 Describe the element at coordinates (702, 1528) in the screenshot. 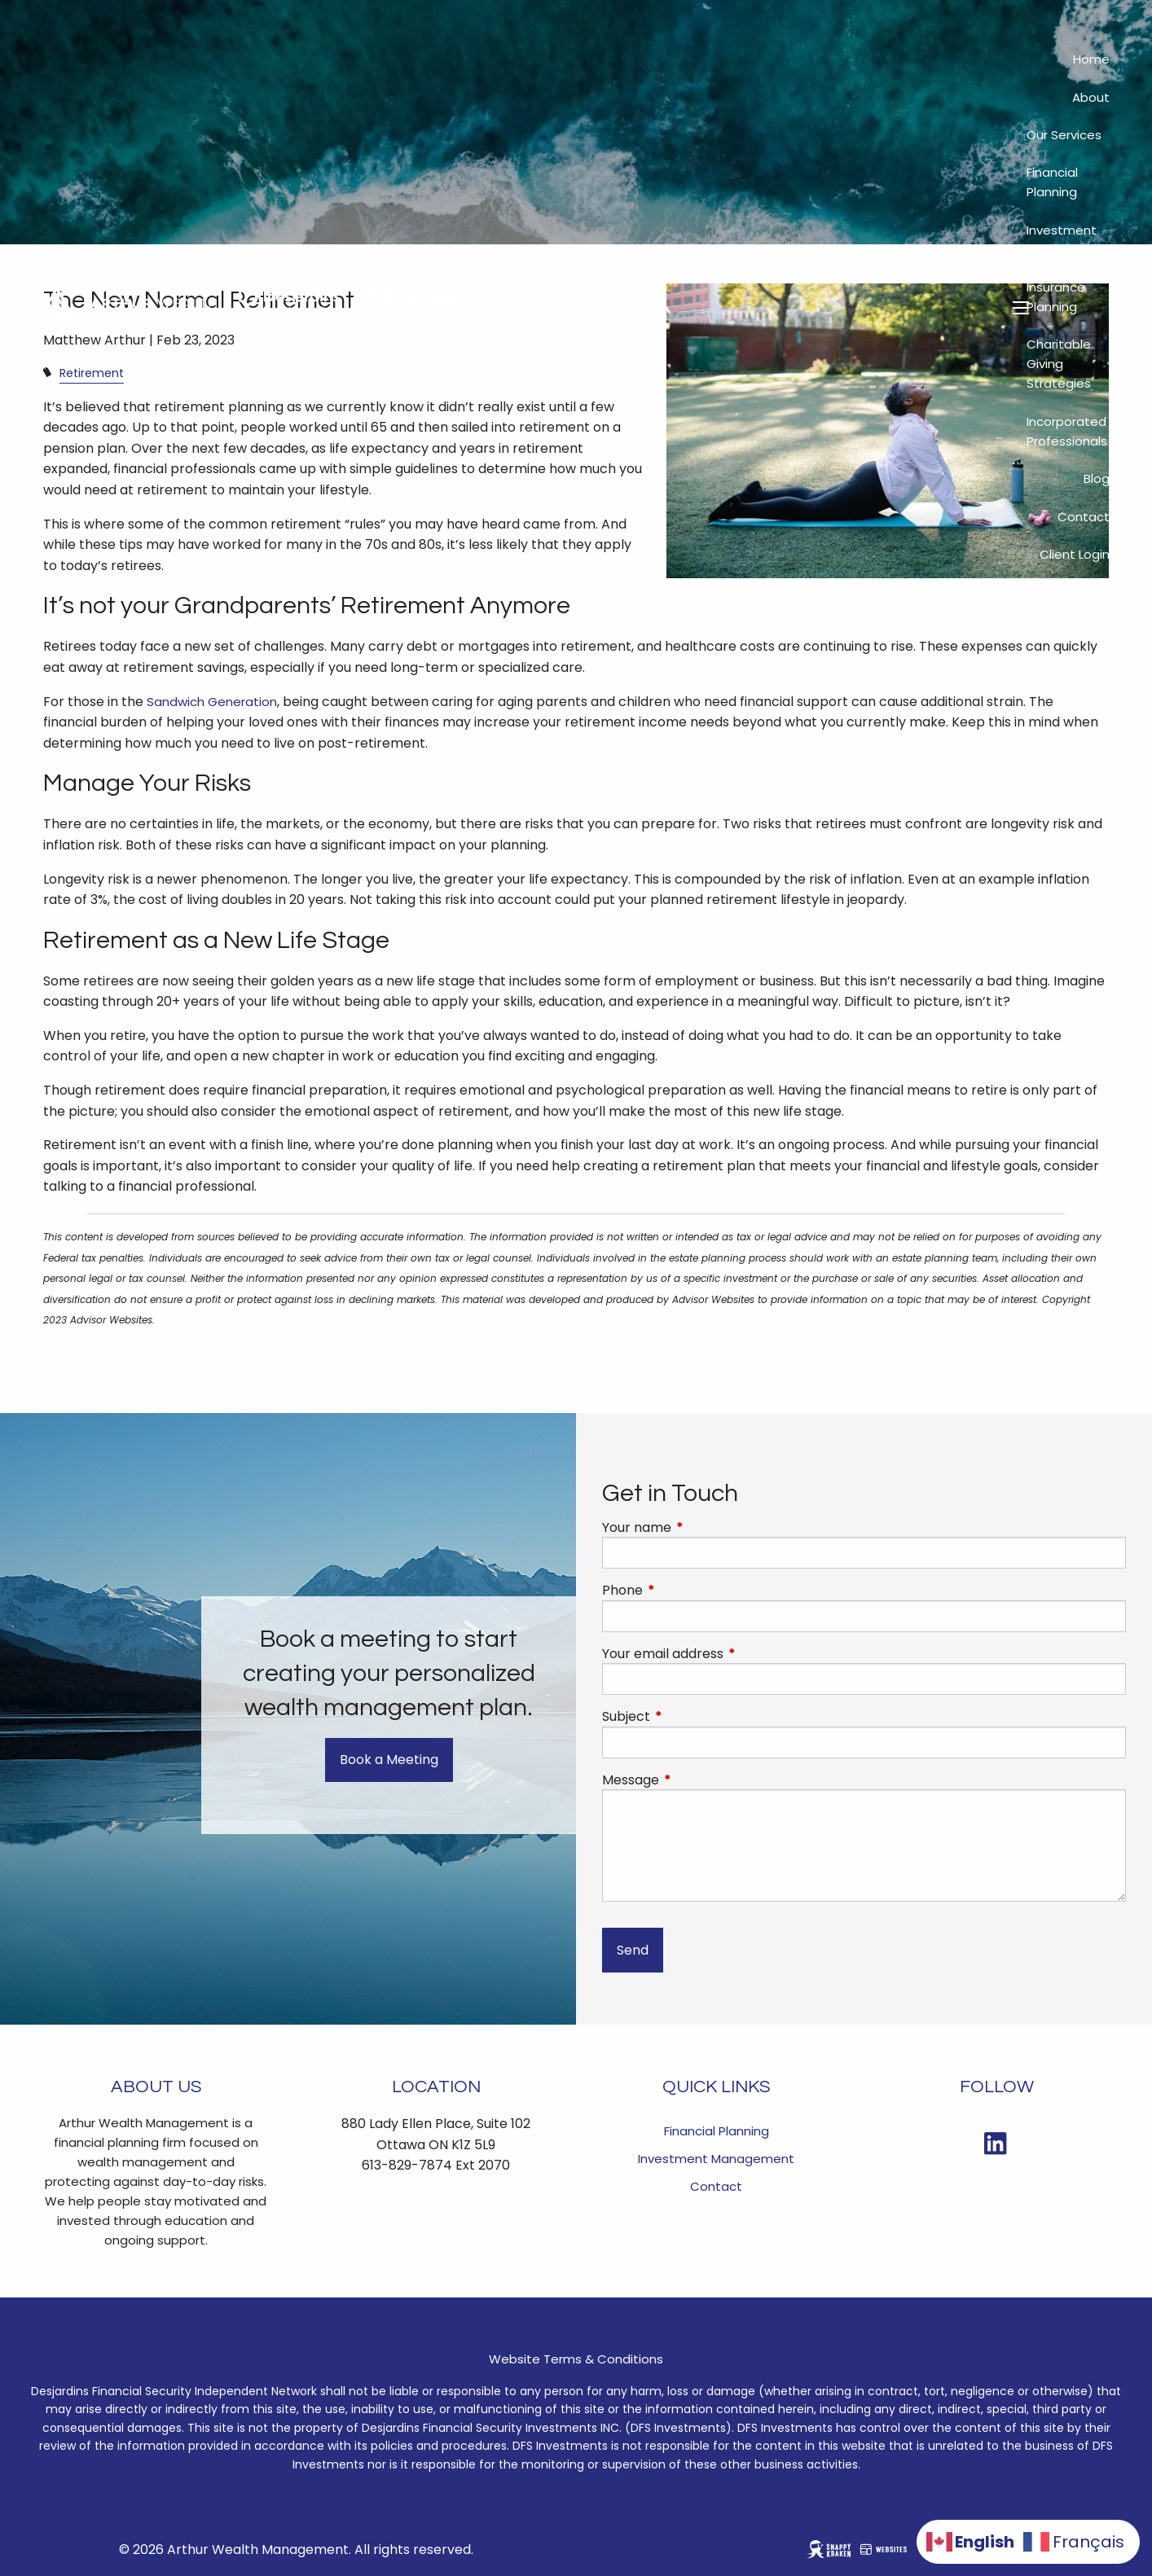

I see `Your name` at that location.